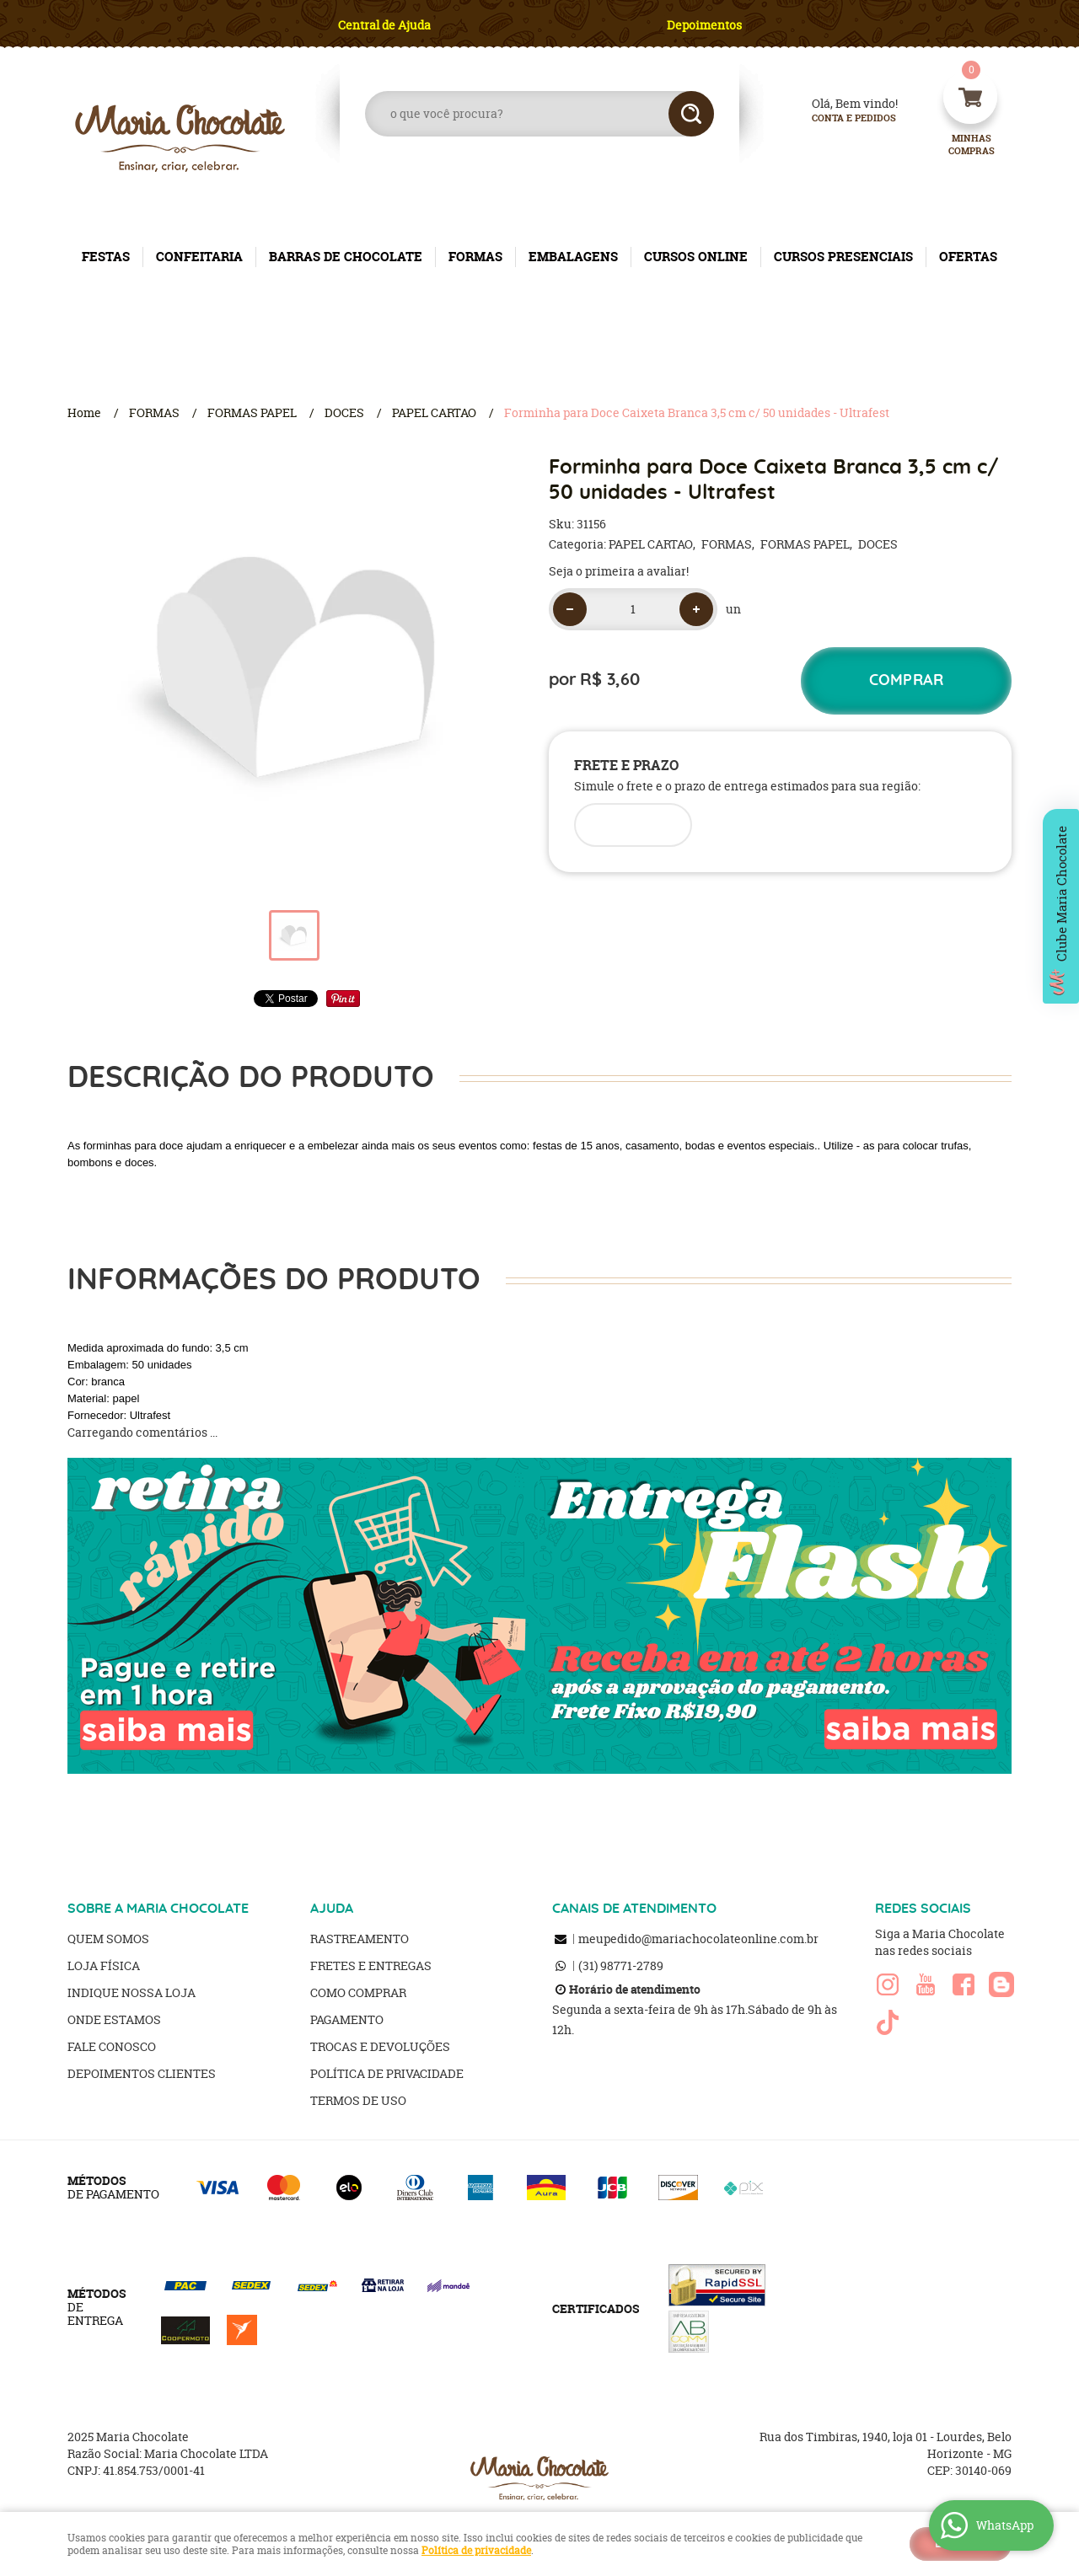 This screenshot has height=2576, width=1079. I want to click on meupedido@mariachocolateonline.com.br, so click(698, 1939).